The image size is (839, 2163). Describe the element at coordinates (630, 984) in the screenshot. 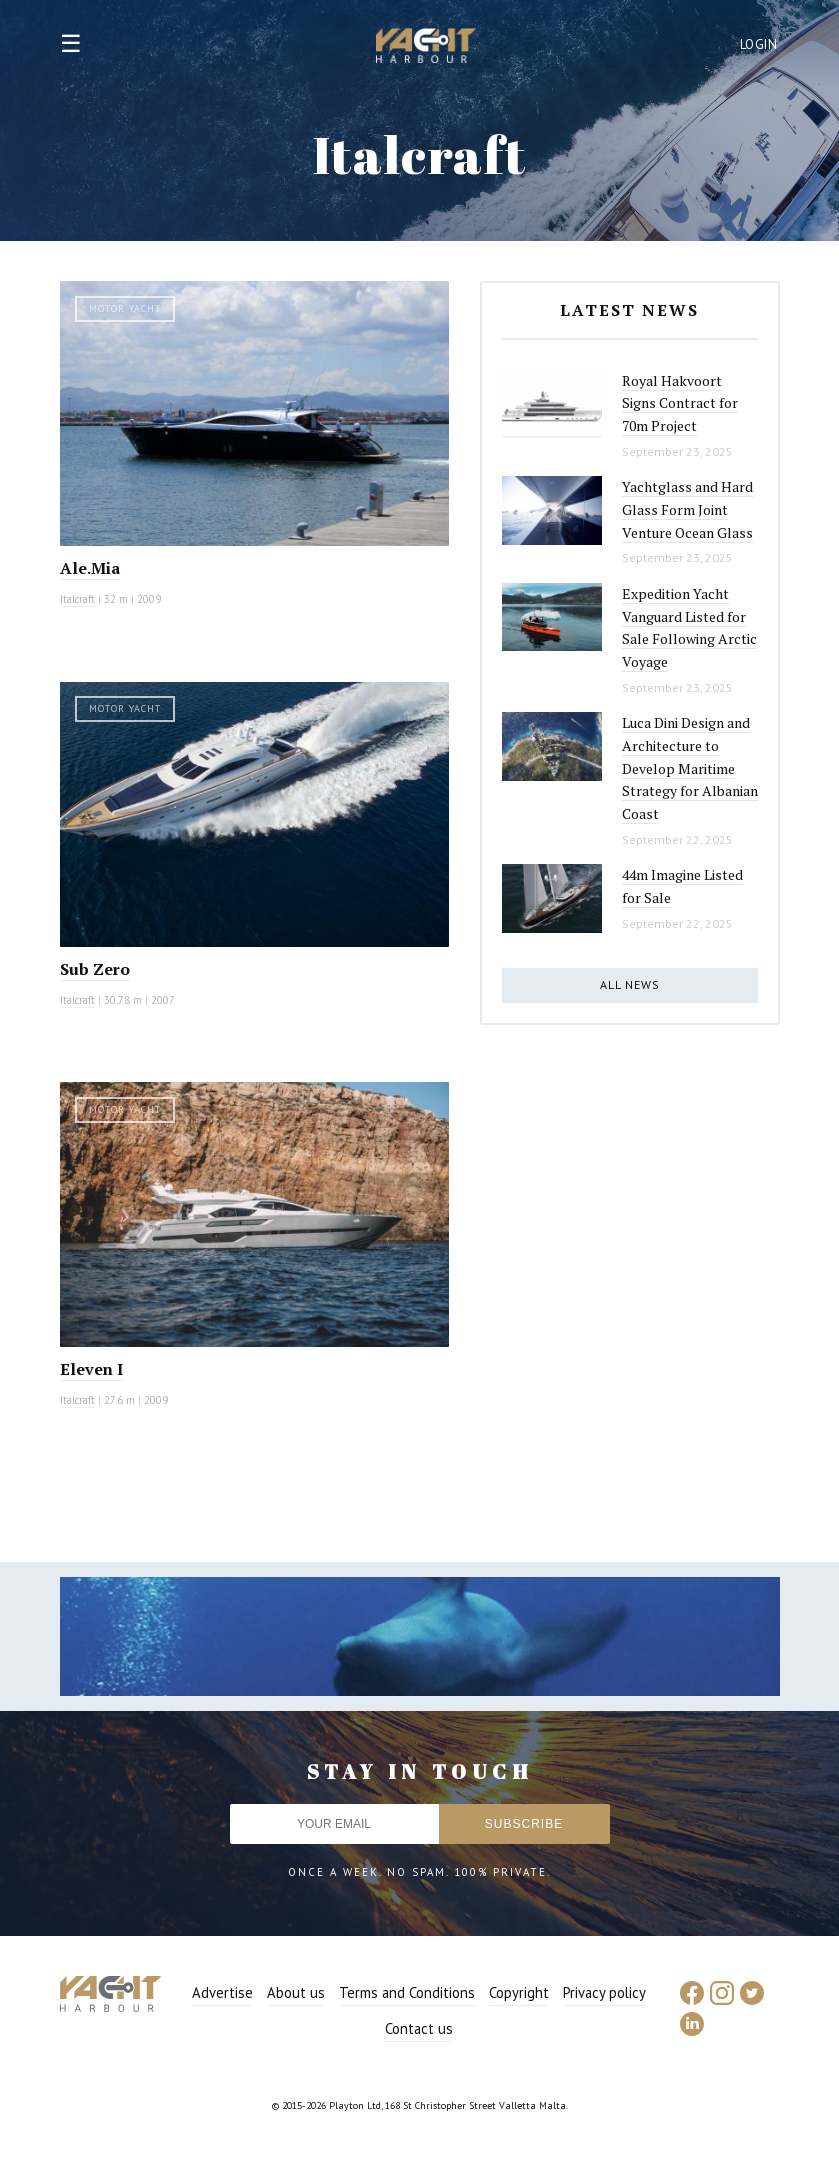

I see `All news` at that location.